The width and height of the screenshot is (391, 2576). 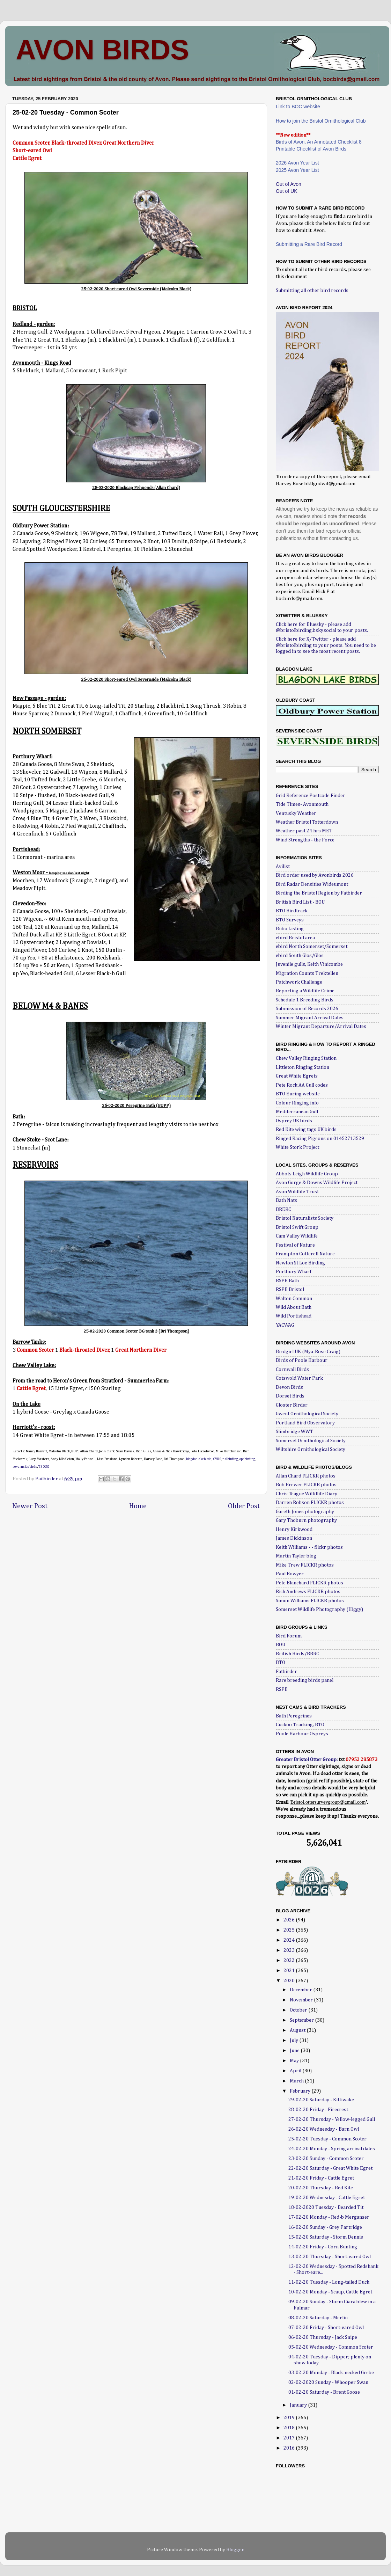 What do you see at coordinates (293, 1316) in the screenshot?
I see `Wild Portishead` at bounding box center [293, 1316].